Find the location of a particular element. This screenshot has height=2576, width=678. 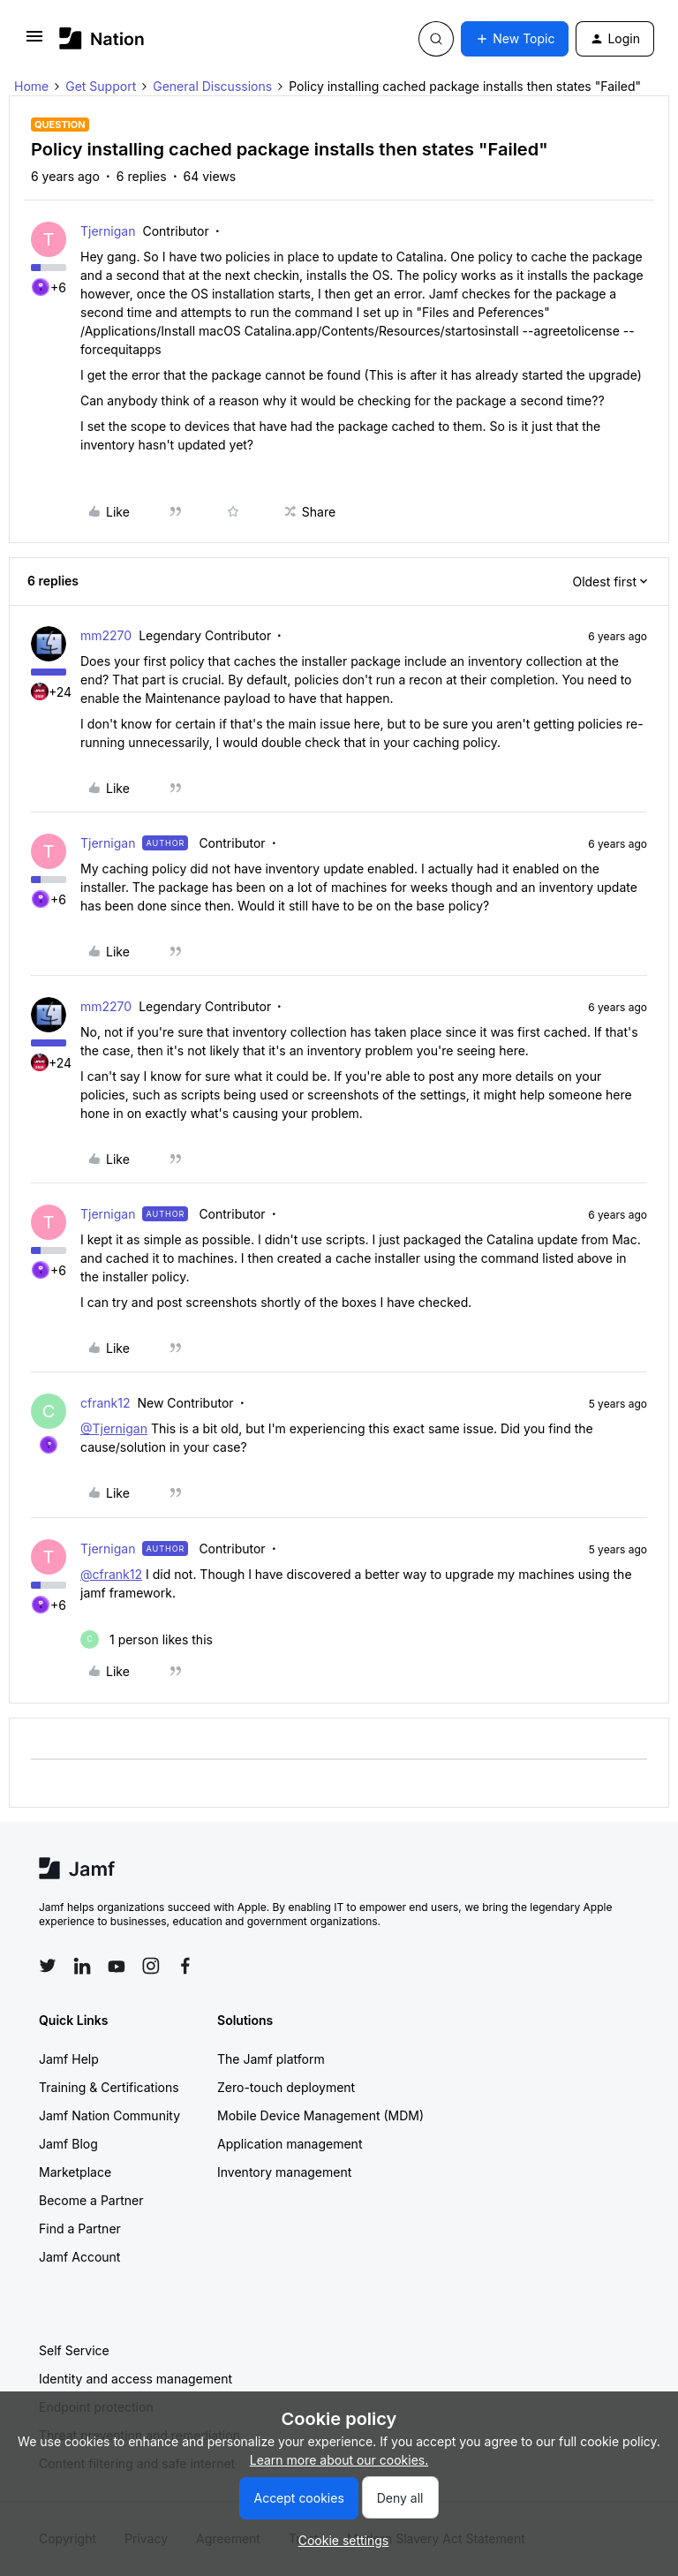

Learn more about our cookies. is located at coordinates (339, 2459).